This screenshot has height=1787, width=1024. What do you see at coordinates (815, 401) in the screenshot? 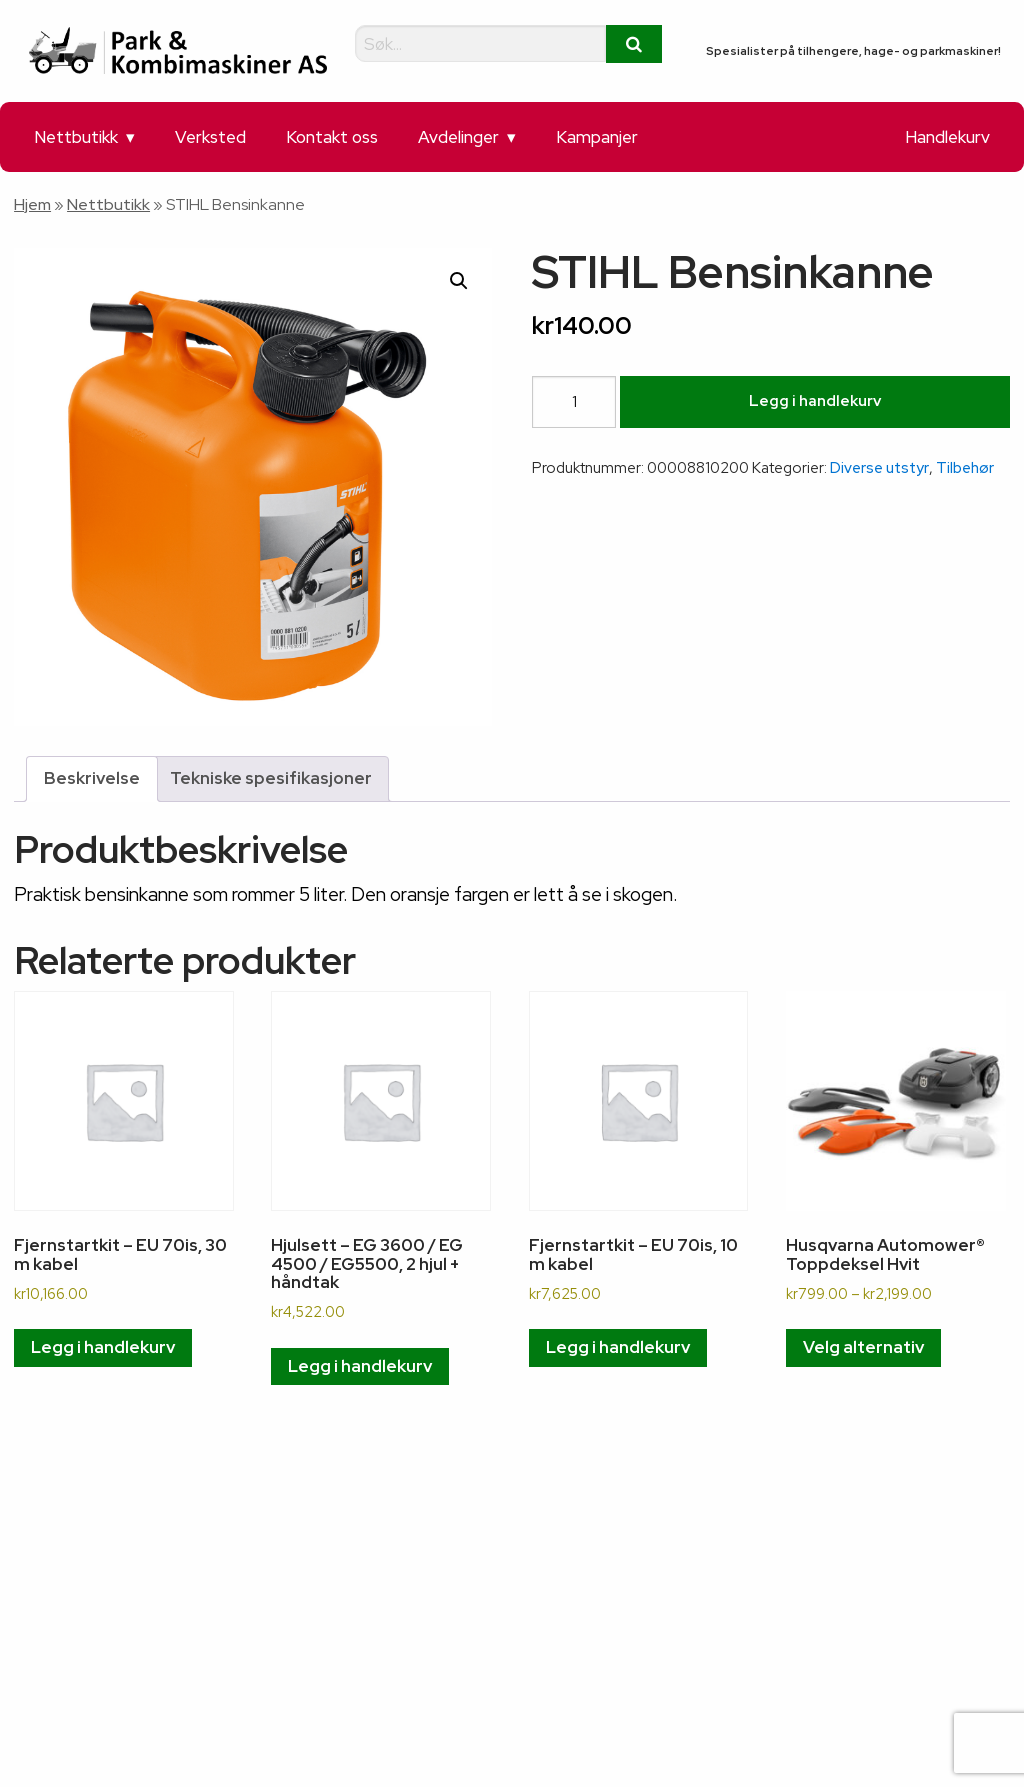
I see `Legg i handlekurv` at bounding box center [815, 401].